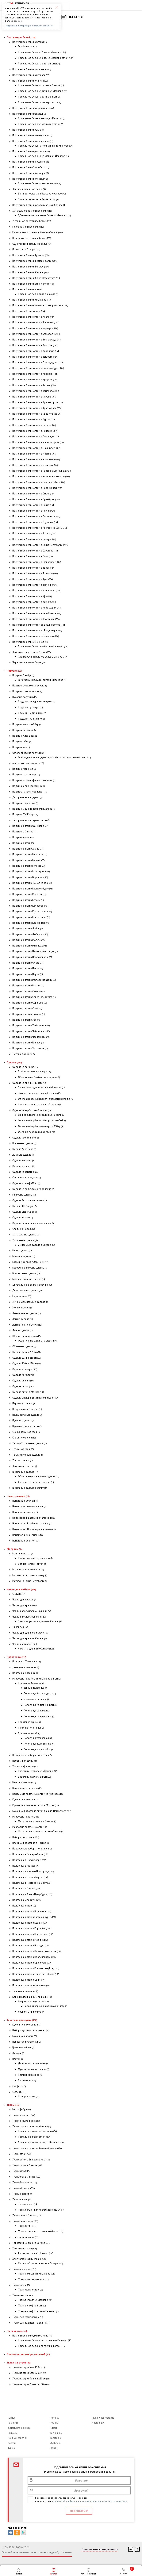 This screenshot has height=2576, width=142. I want to click on Полотенца в Краснодаре, so click(29, 1860).